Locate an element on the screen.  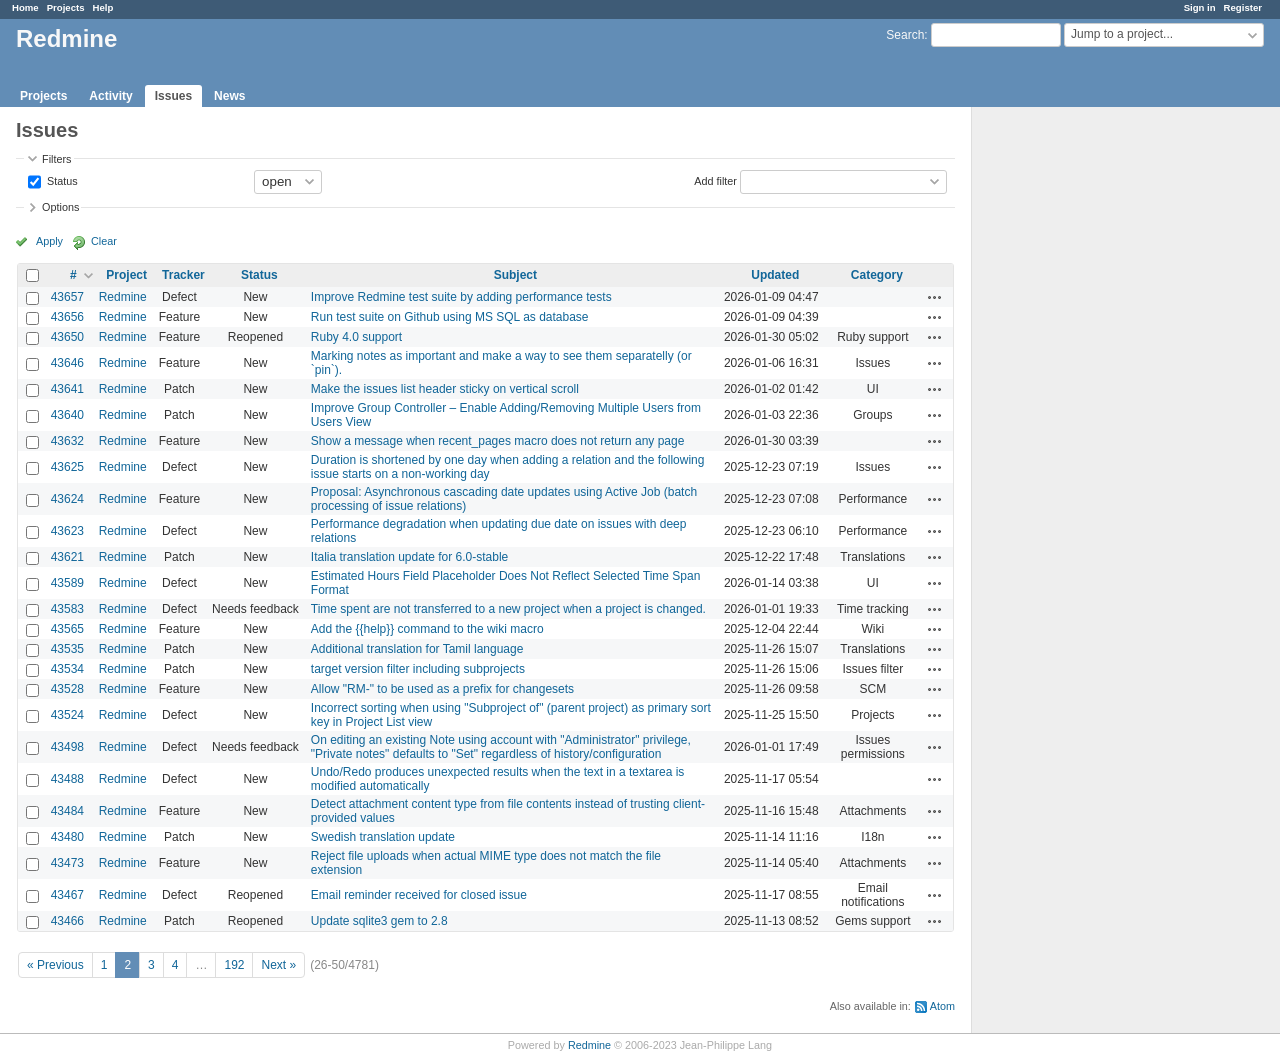
43625 is located at coordinates (67, 467).